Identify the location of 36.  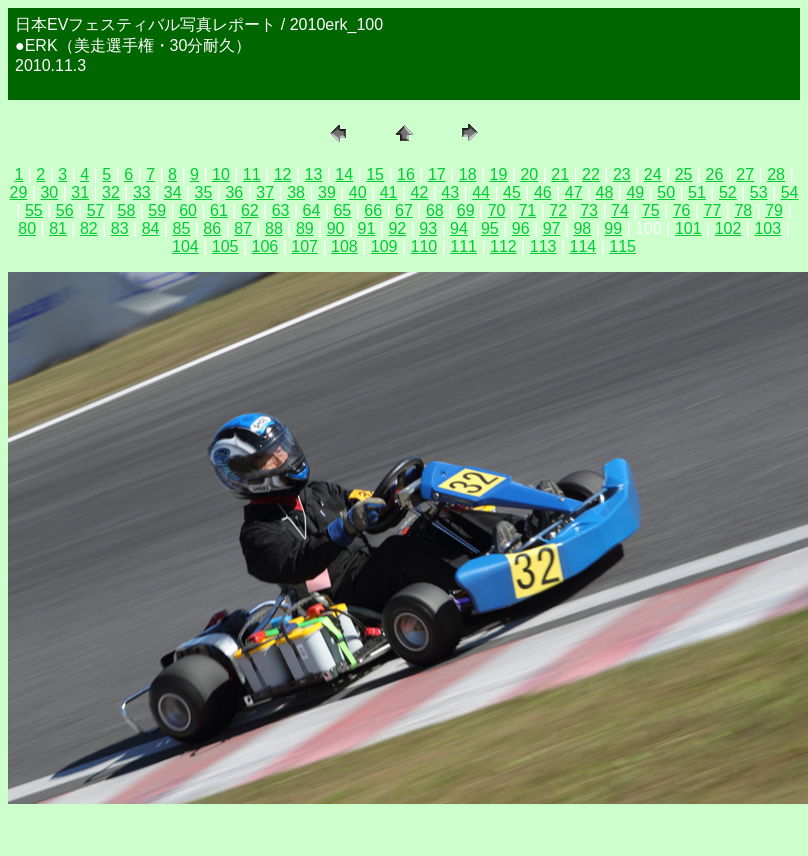
(234, 192).